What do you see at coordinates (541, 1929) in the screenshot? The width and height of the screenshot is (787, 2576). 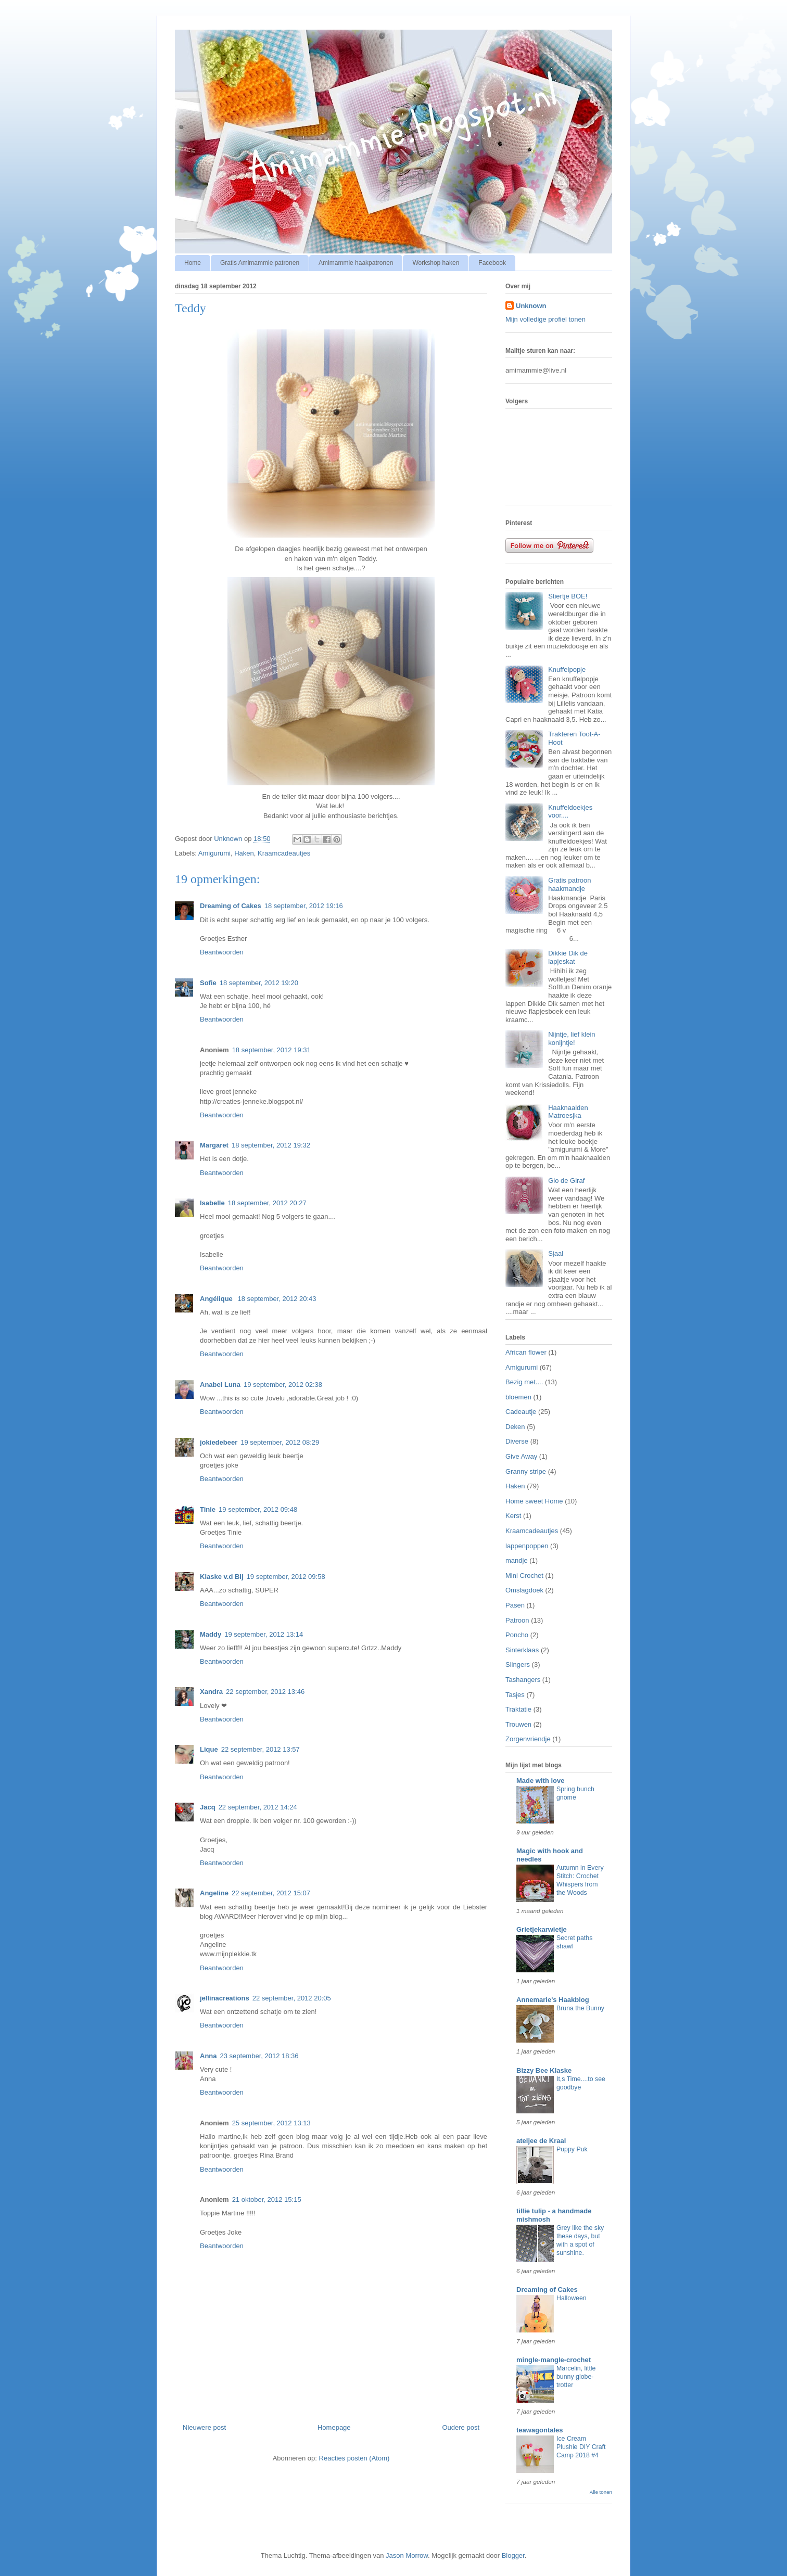 I see `Grietjekarwietje` at bounding box center [541, 1929].